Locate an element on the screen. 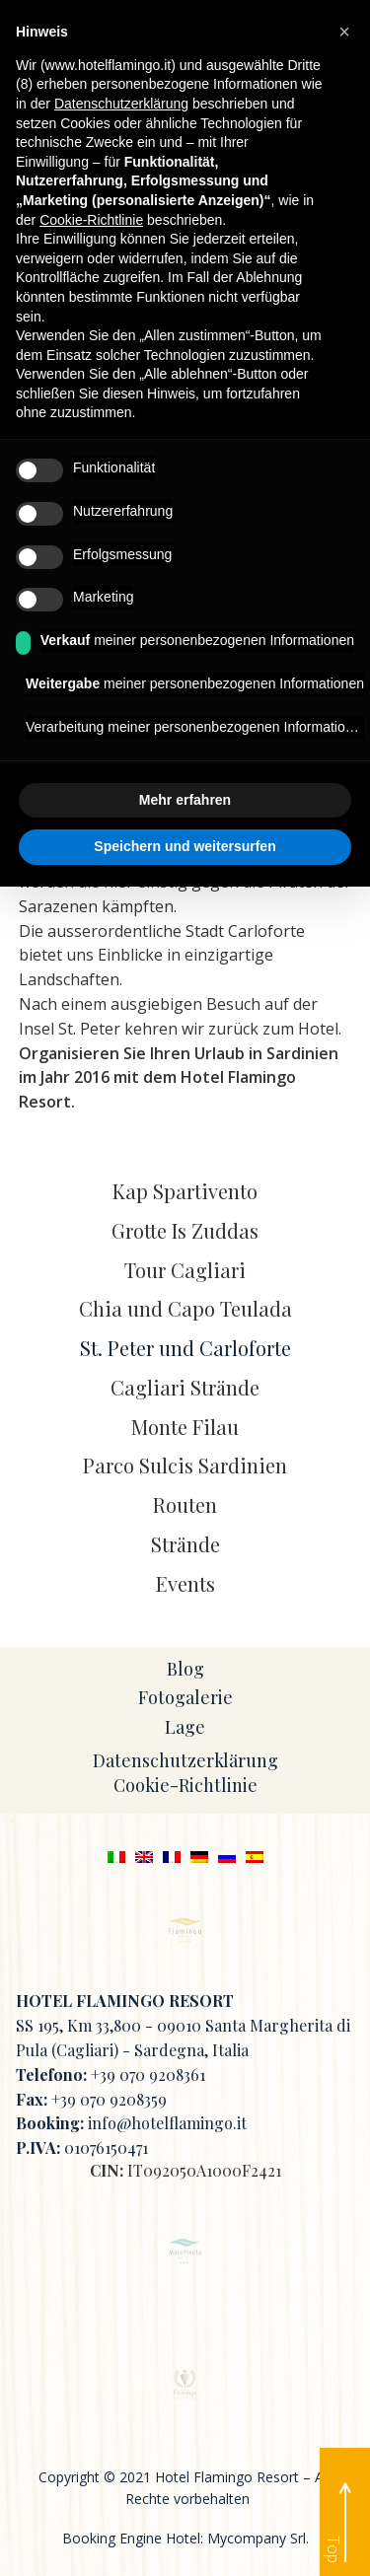 The image size is (370, 2576). Parco Sulcis Sardinien is located at coordinates (185, 1465).